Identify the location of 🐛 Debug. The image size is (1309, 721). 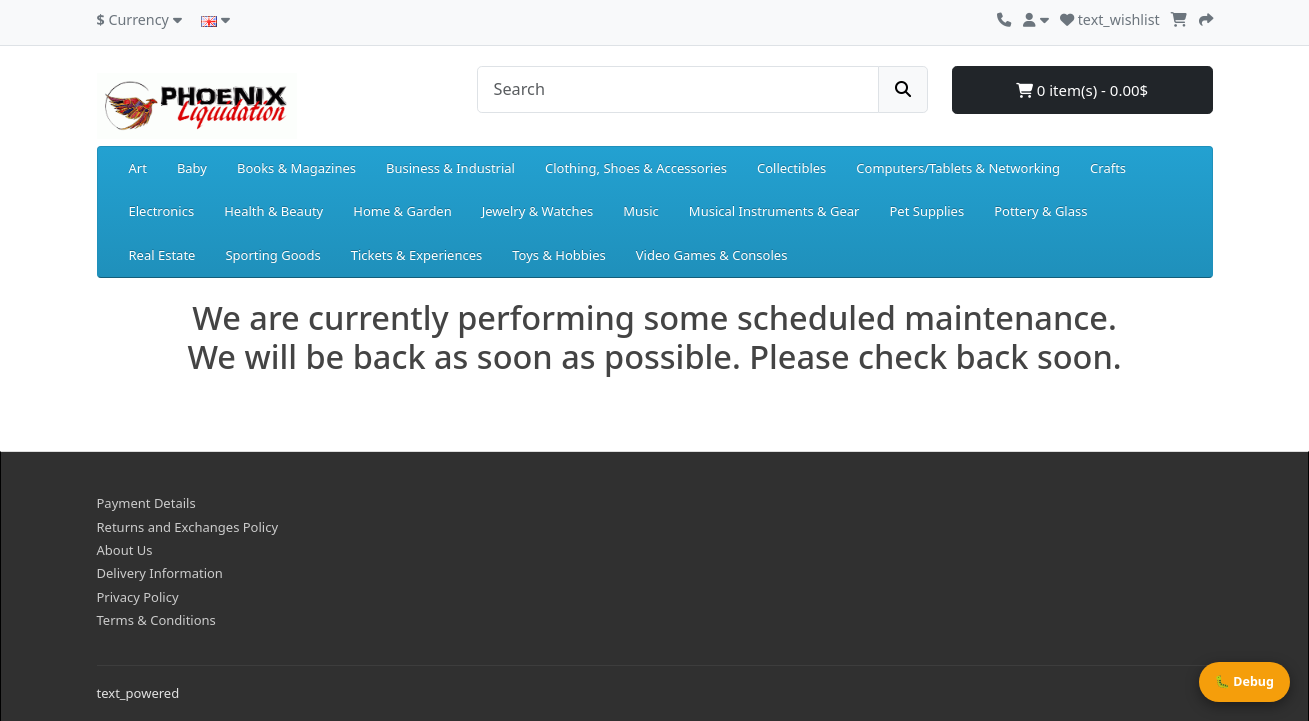
(1244, 681).